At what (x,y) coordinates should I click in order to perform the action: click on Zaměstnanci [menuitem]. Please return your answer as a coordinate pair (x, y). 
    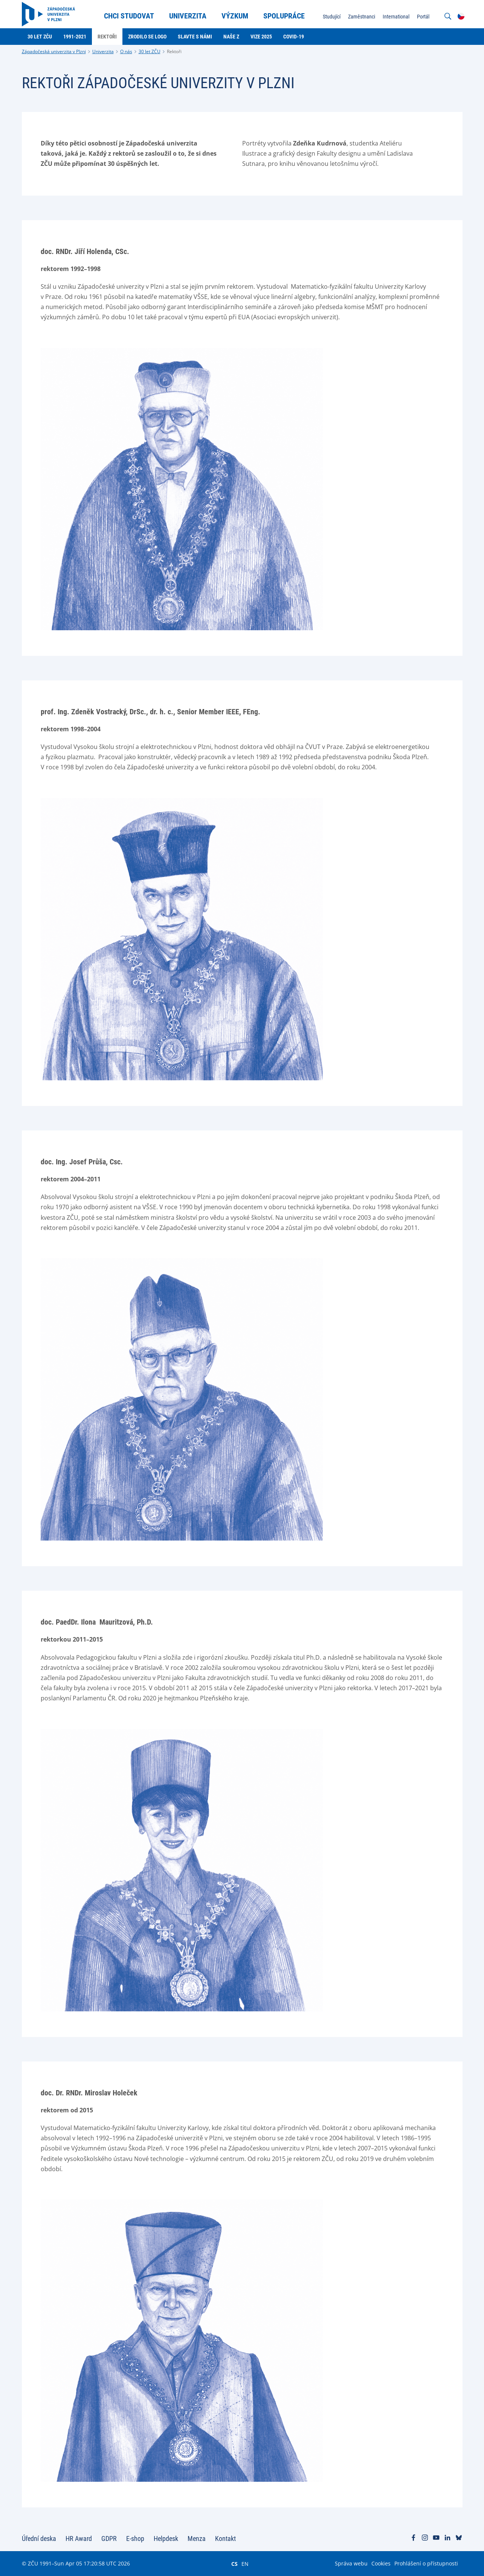
    Looking at the image, I should click on (361, 17).